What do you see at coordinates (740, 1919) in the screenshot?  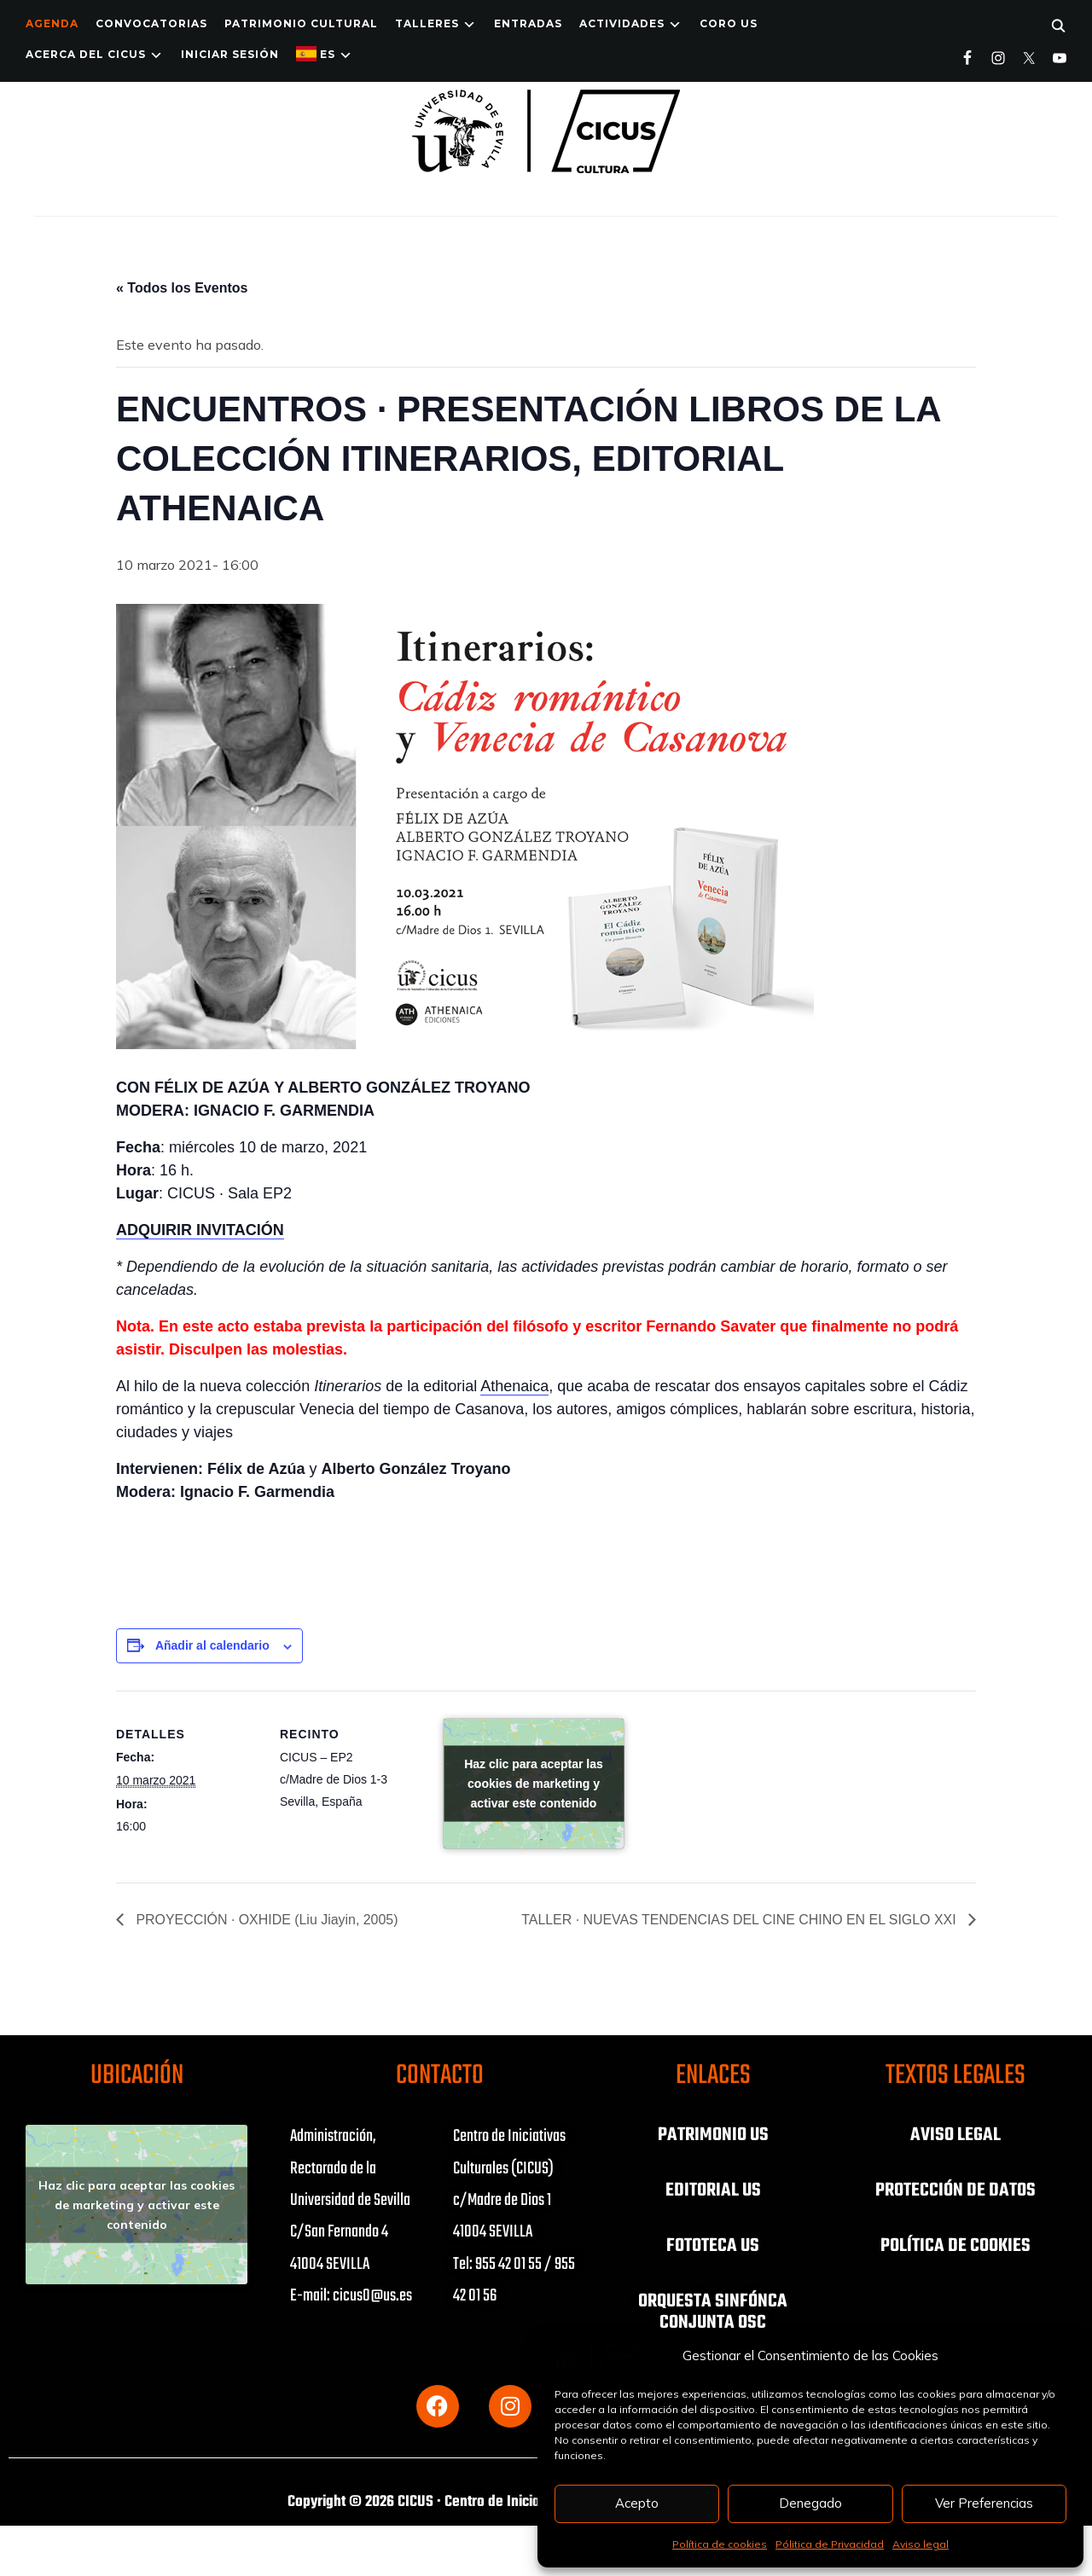 I see `TALLER · NUEVAS TENDENCIAS DEL CINE CHINO EN EL SIGLO XXI` at bounding box center [740, 1919].